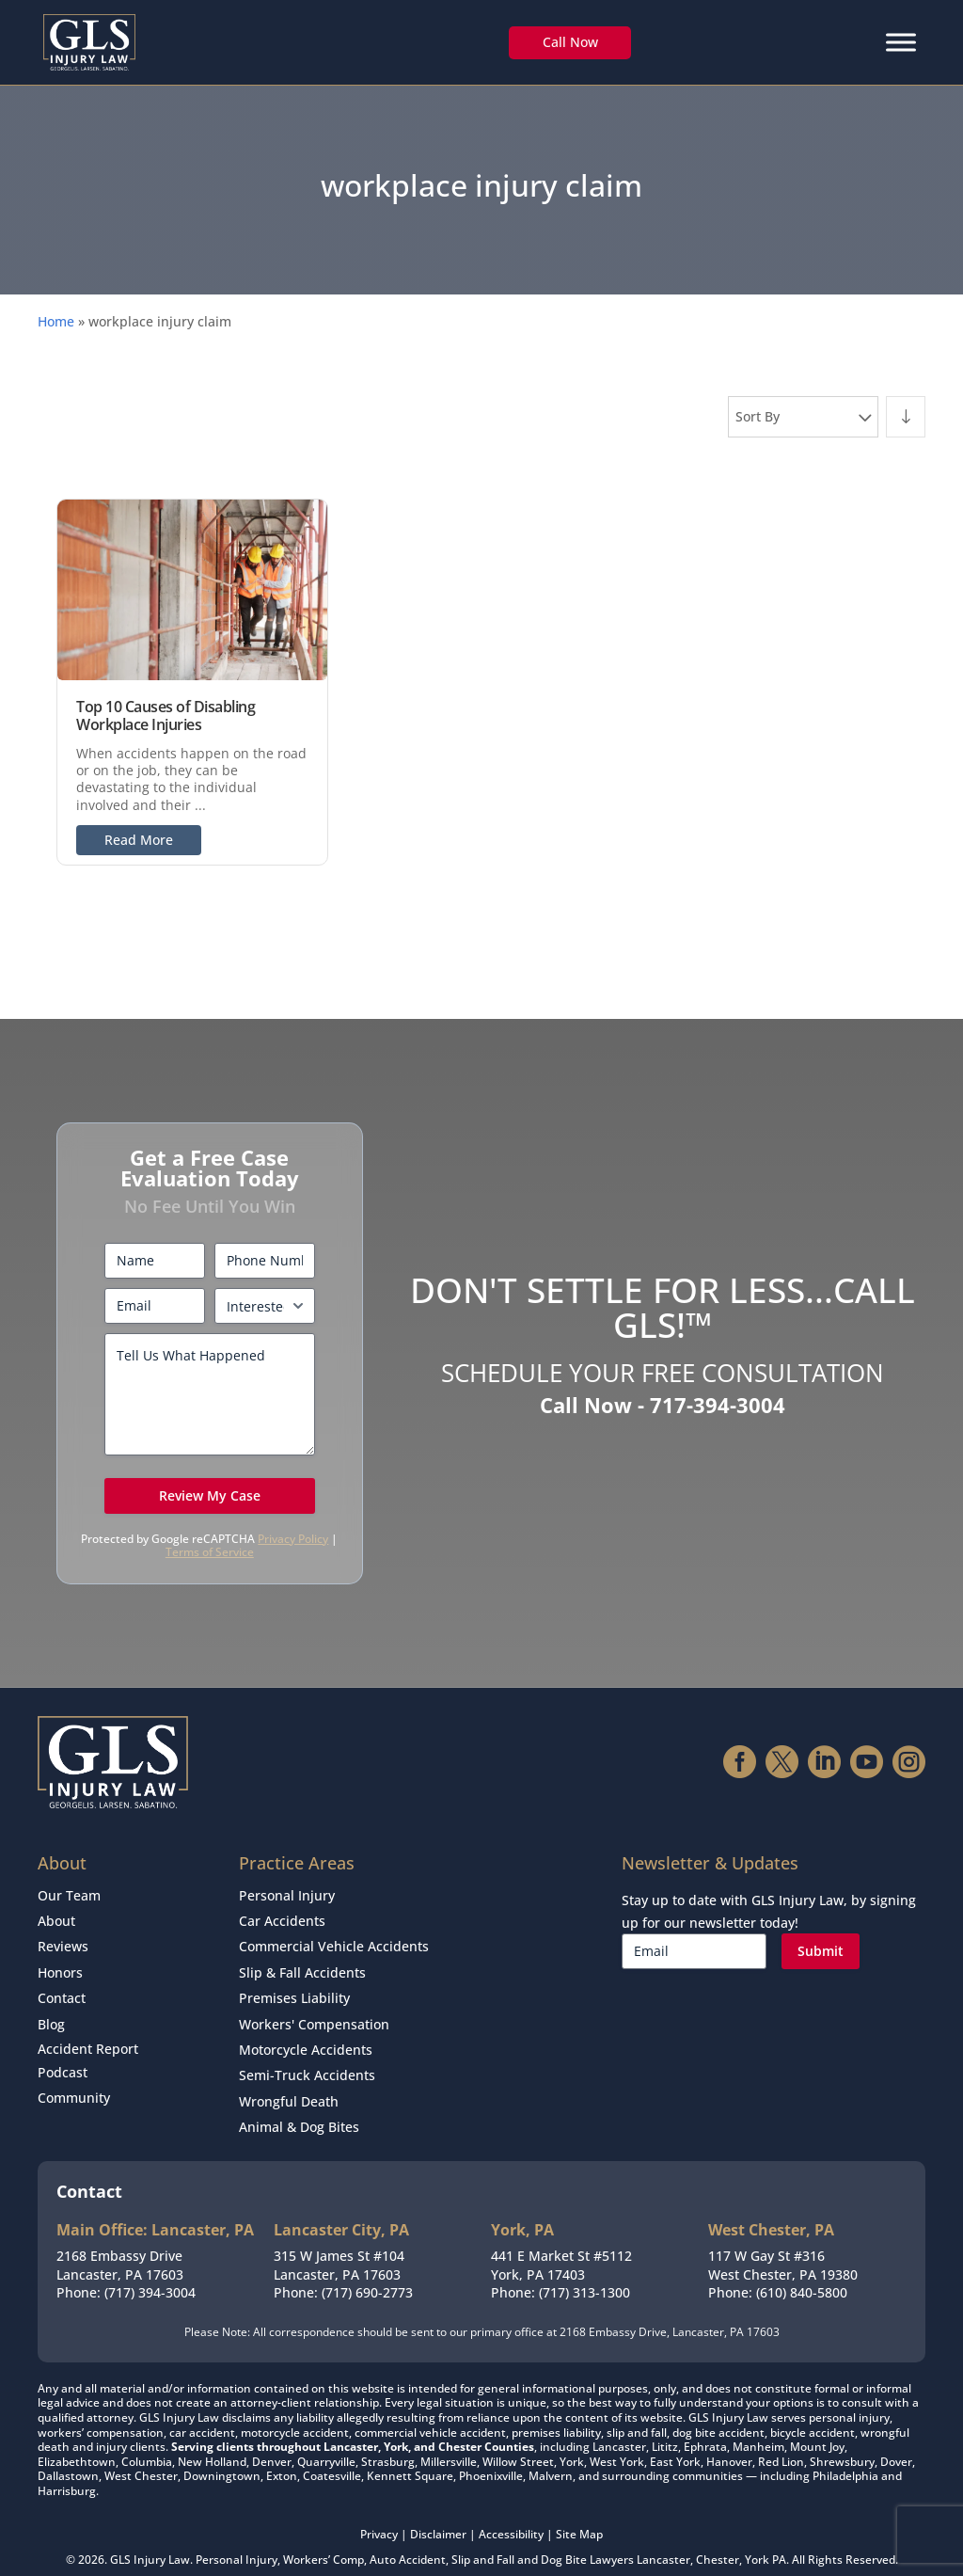 This screenshot has width=963, height=2576. Describe the element at coordinates (305, 2037) in the screenshot. I see `Motorcycle Accidents` at that location.